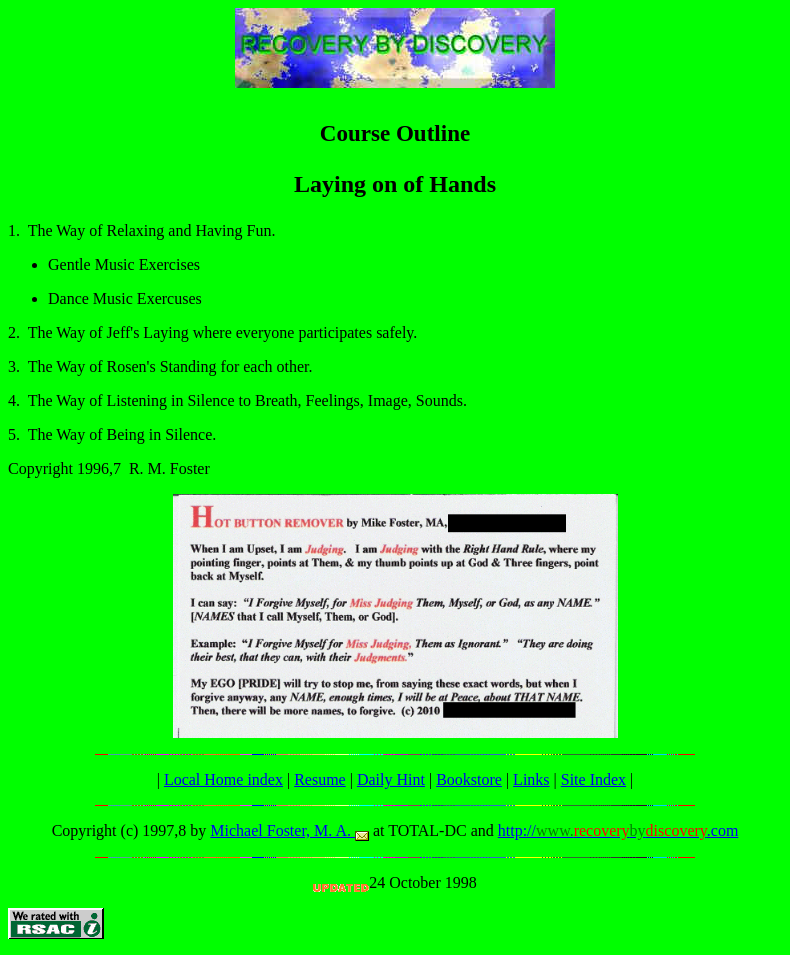 The image size is (790, 955). I want to click on Michael Foster, M. A., so click(289, 830).